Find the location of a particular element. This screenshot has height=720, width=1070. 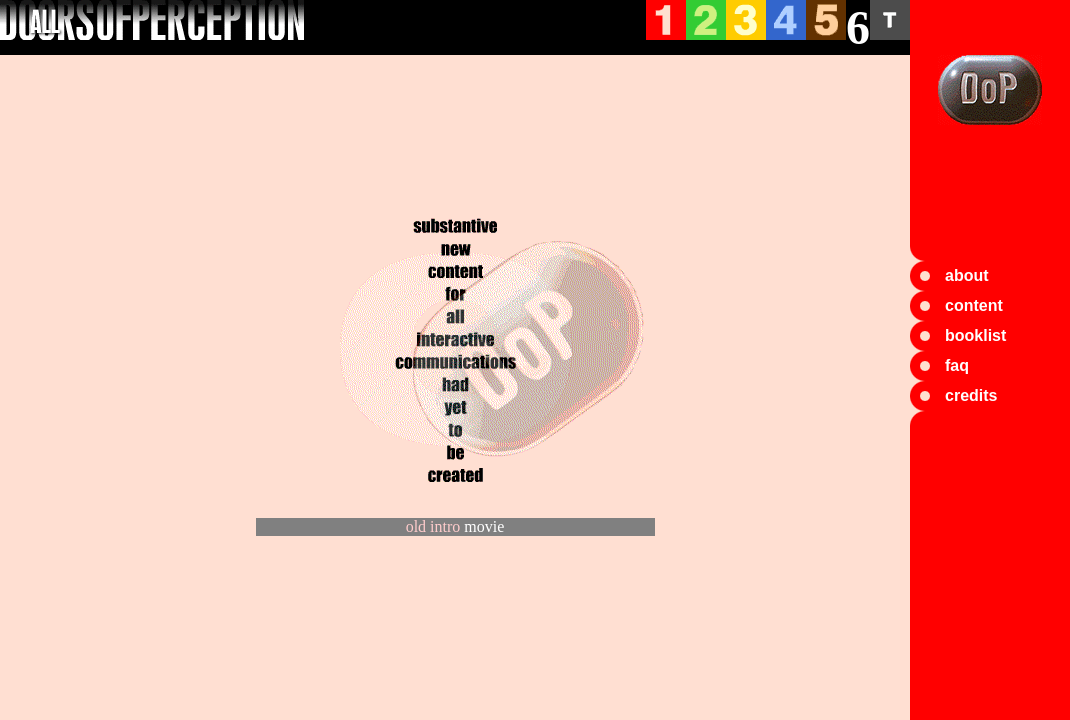

movie is located at coordinates (484, 526).